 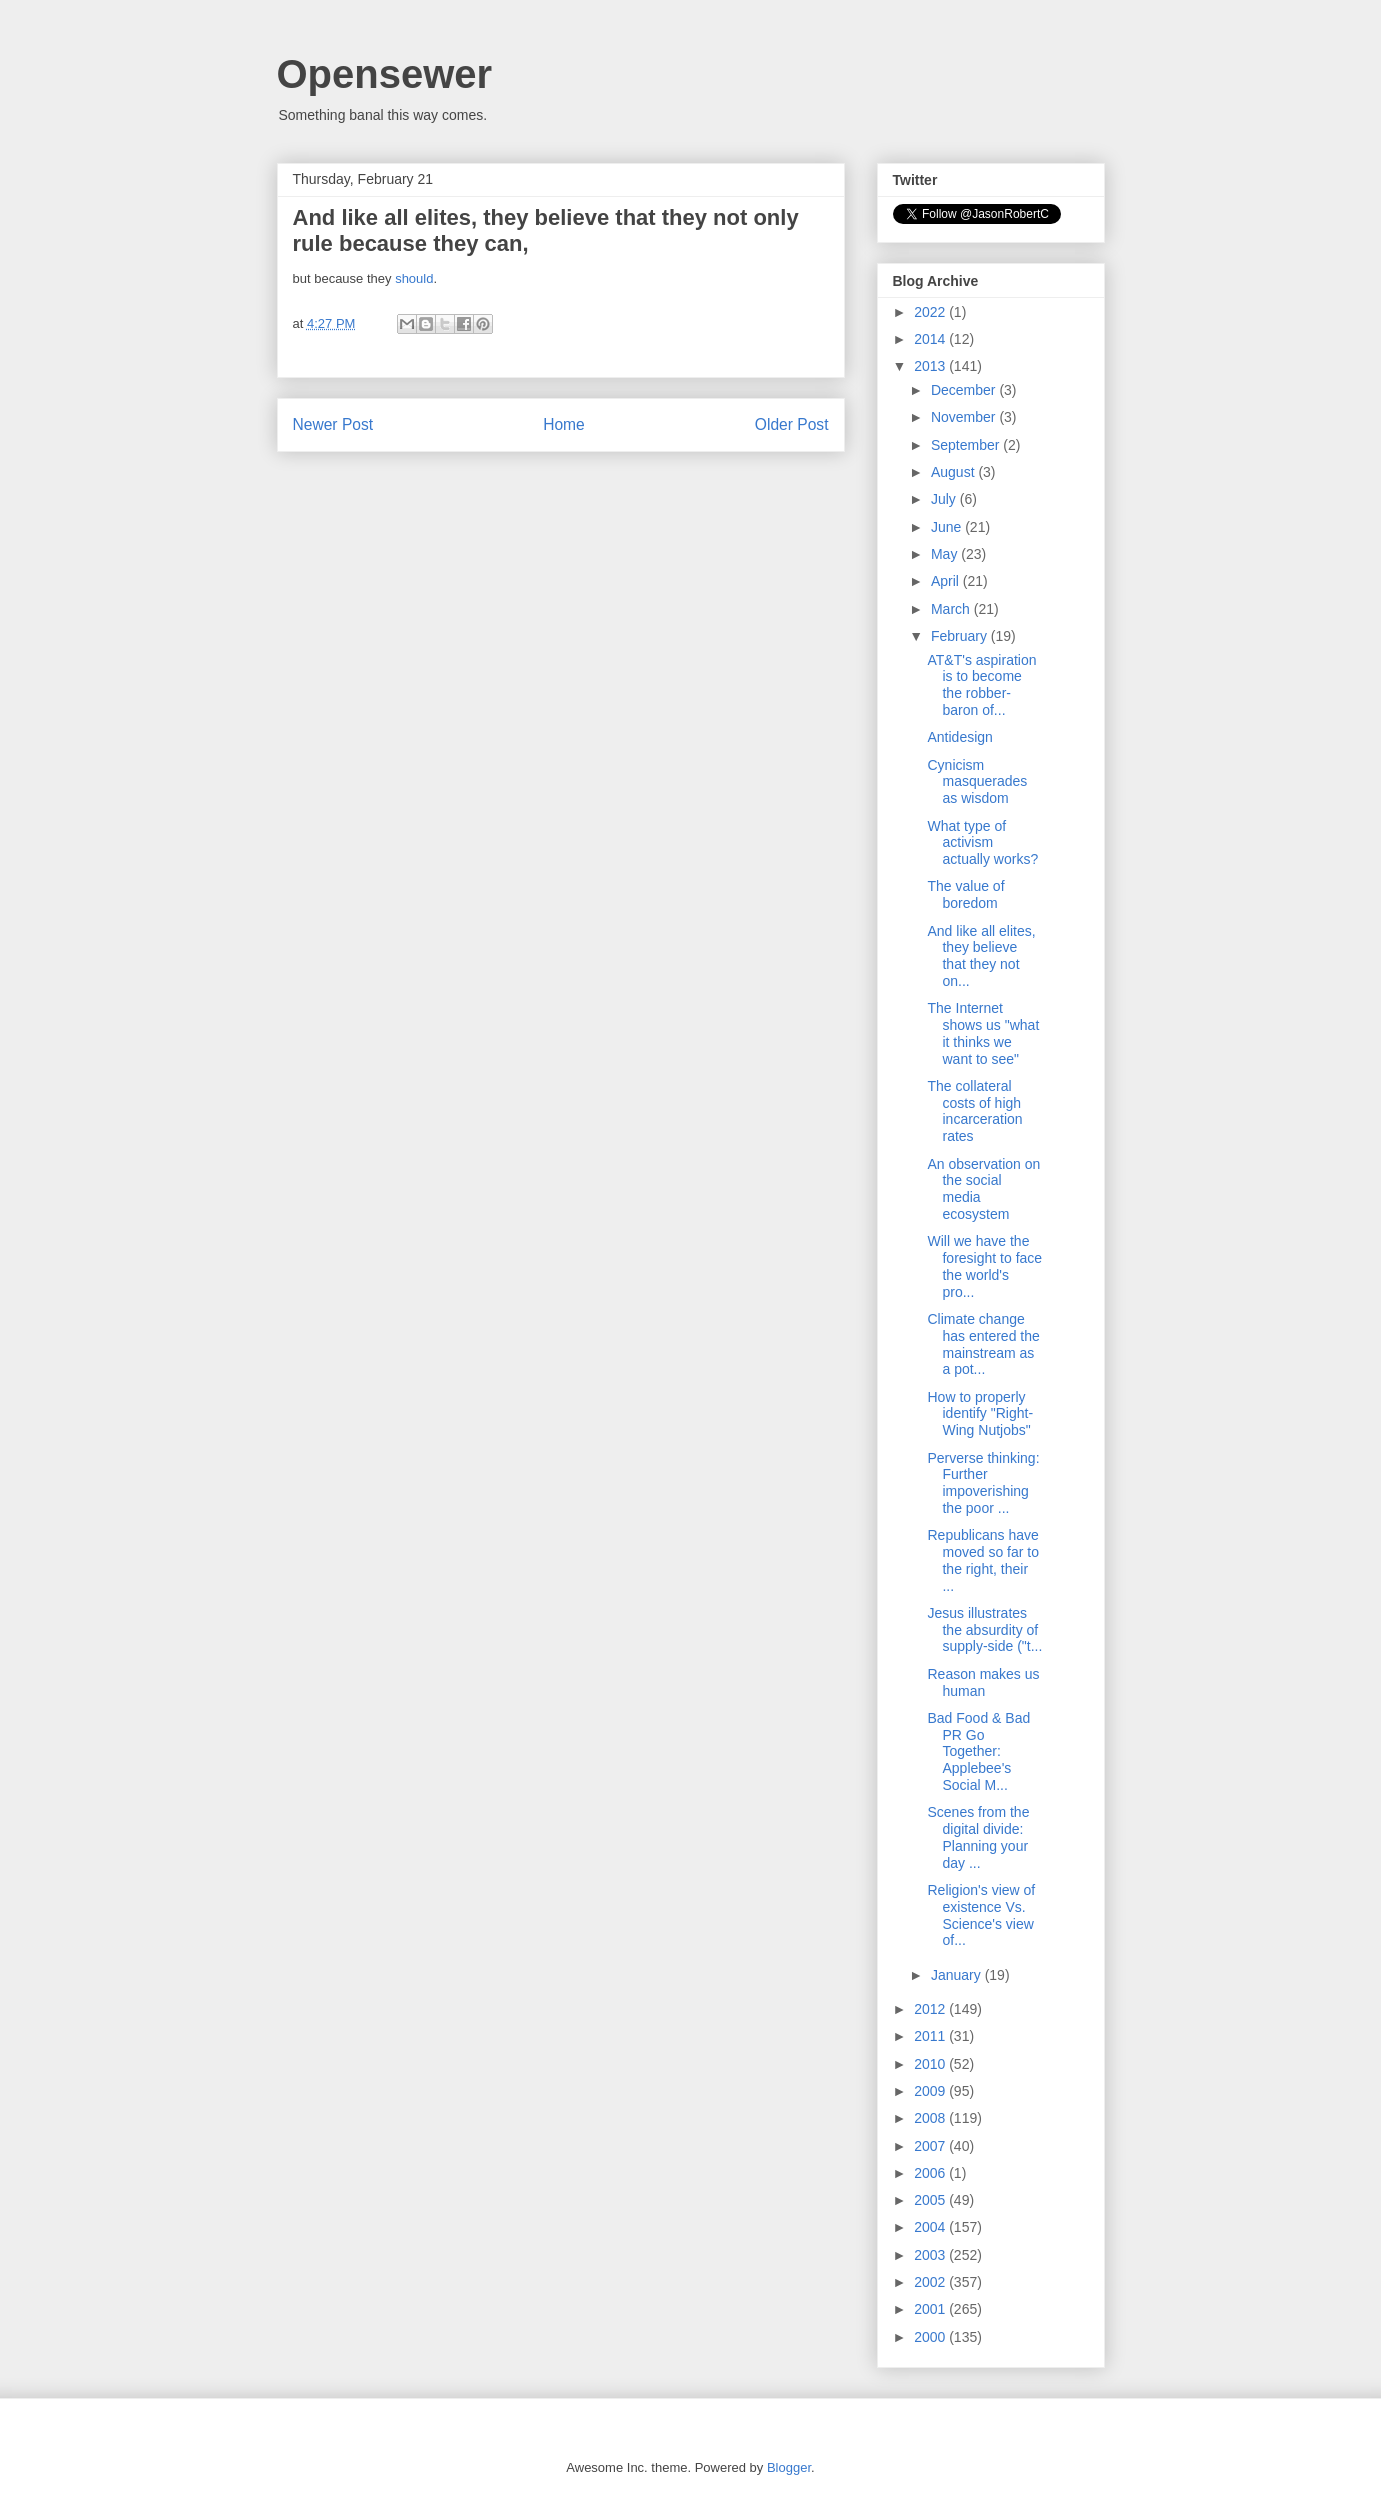 What do you see at coordinates (959, 737) in the screenshot?
I see `Antidesign` at bounding box center [959, 737].